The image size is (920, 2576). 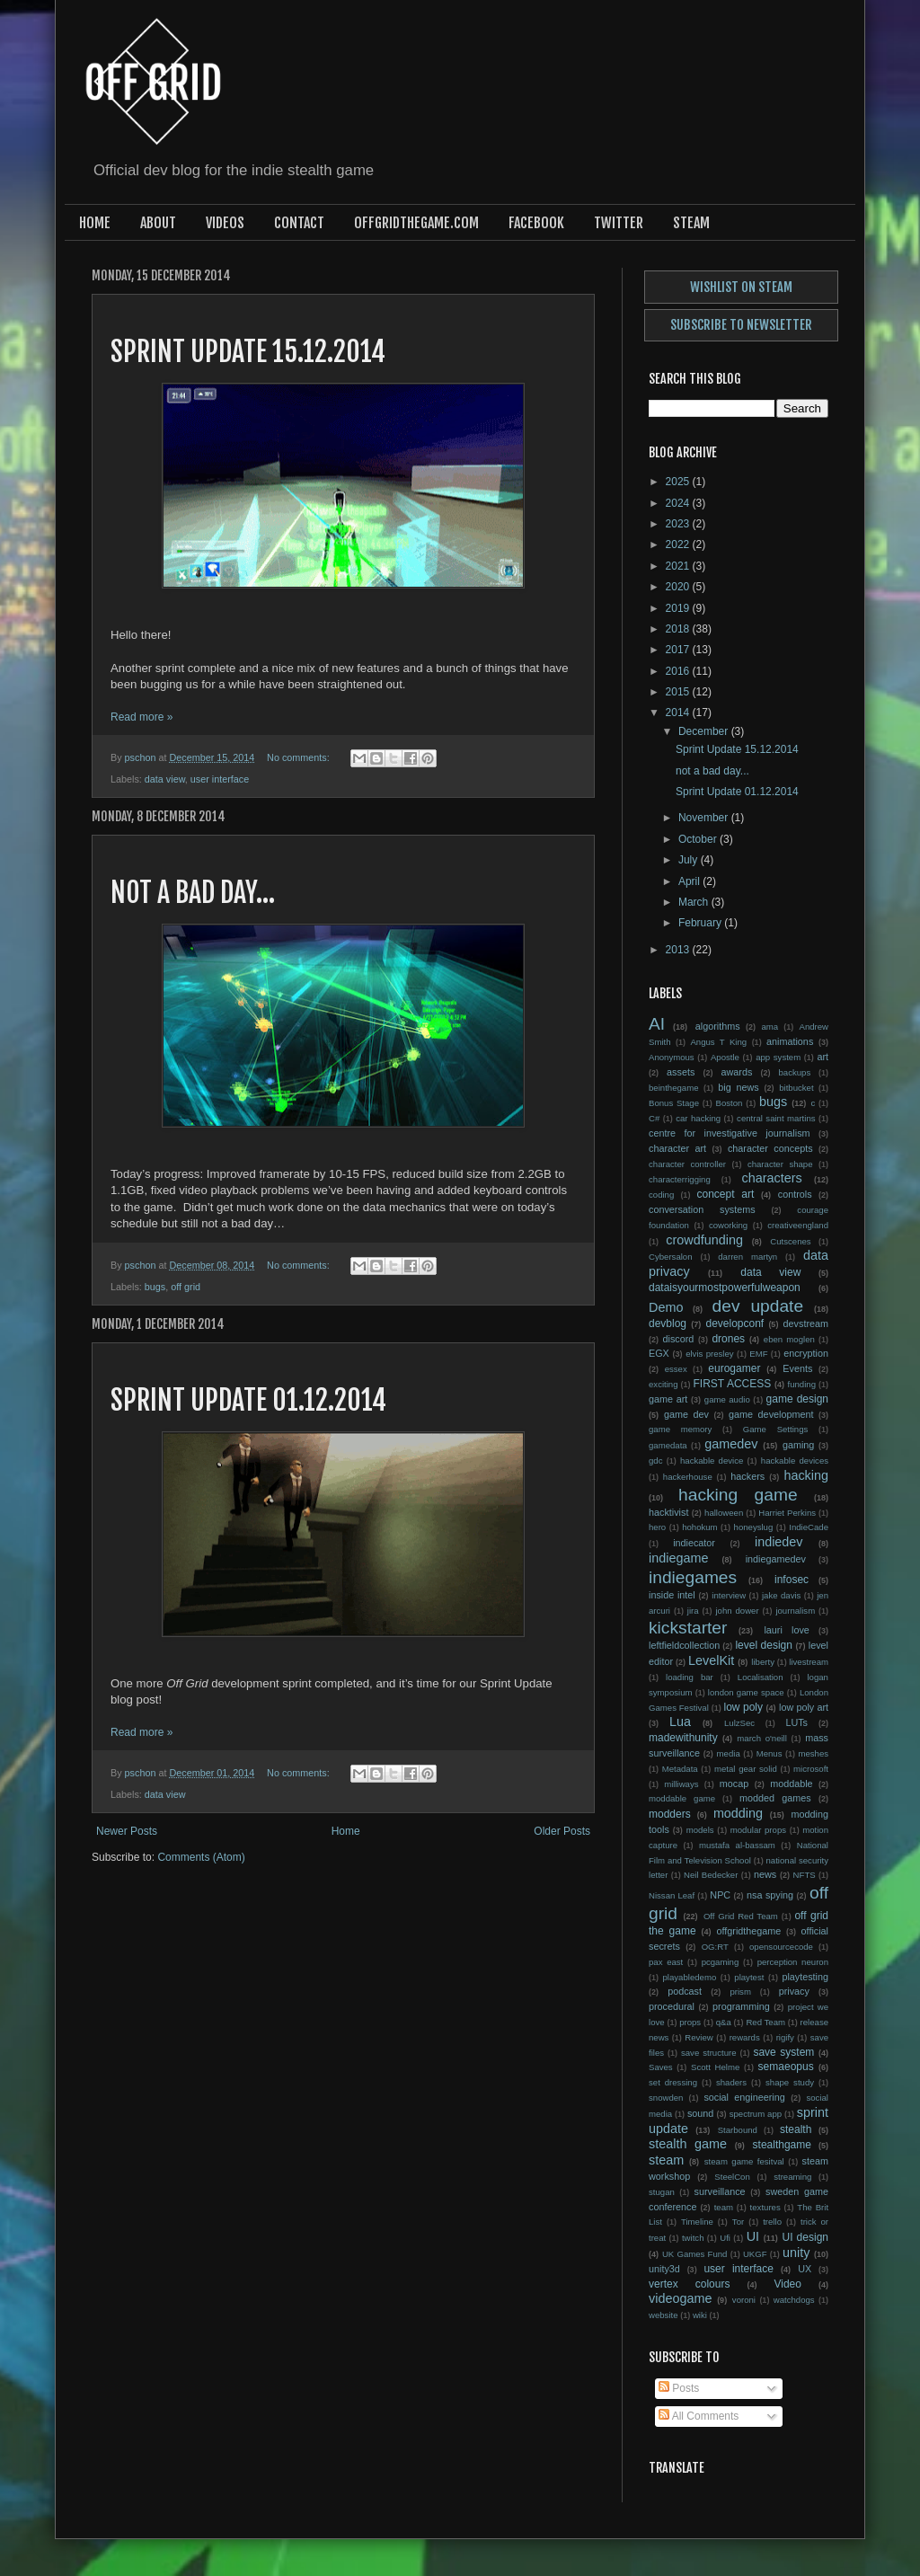 What do you see at coordinates (680, 1429) in the screenshot?
I see `game memory` at bounding box center [680, 1429].